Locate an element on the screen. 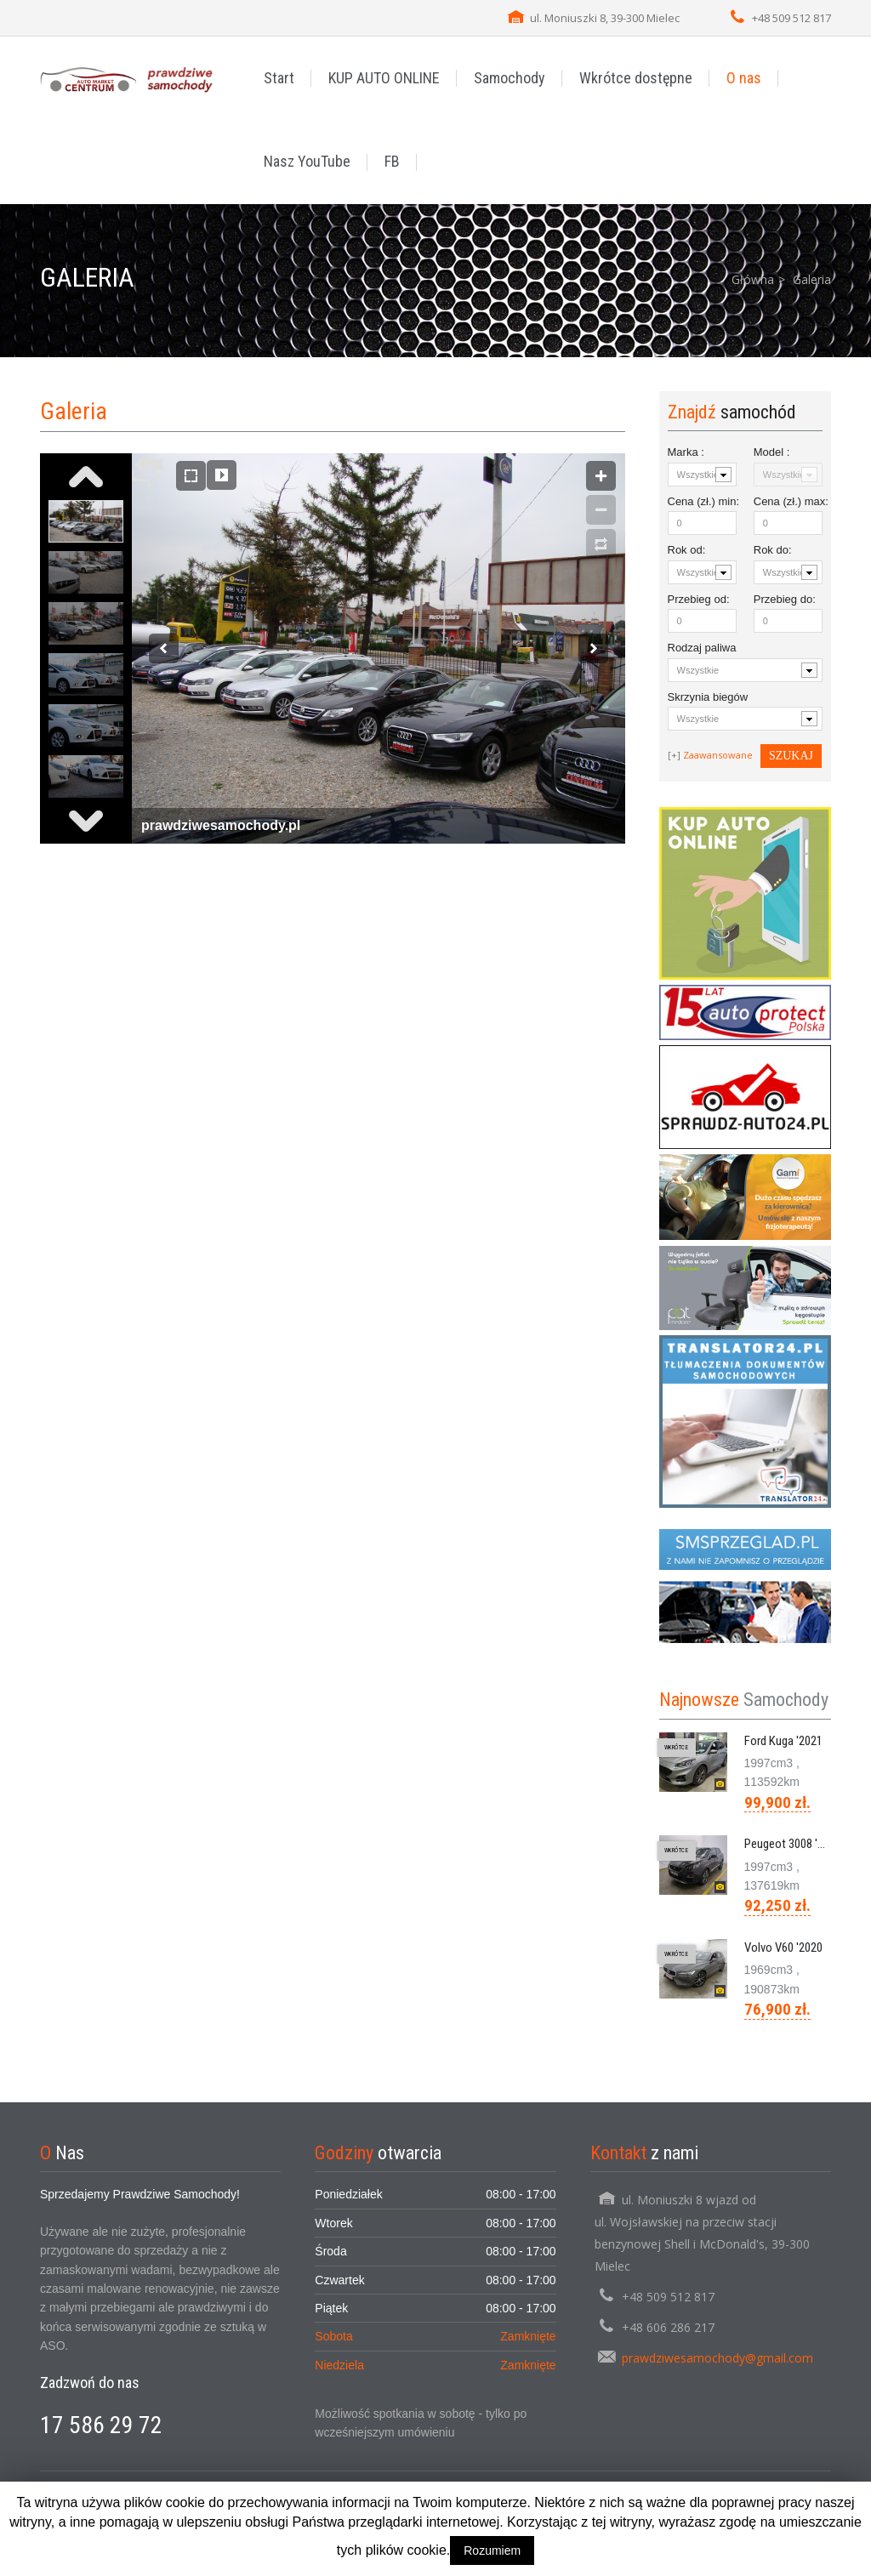  Nasz YouTube is located at coordinates (307, 161).